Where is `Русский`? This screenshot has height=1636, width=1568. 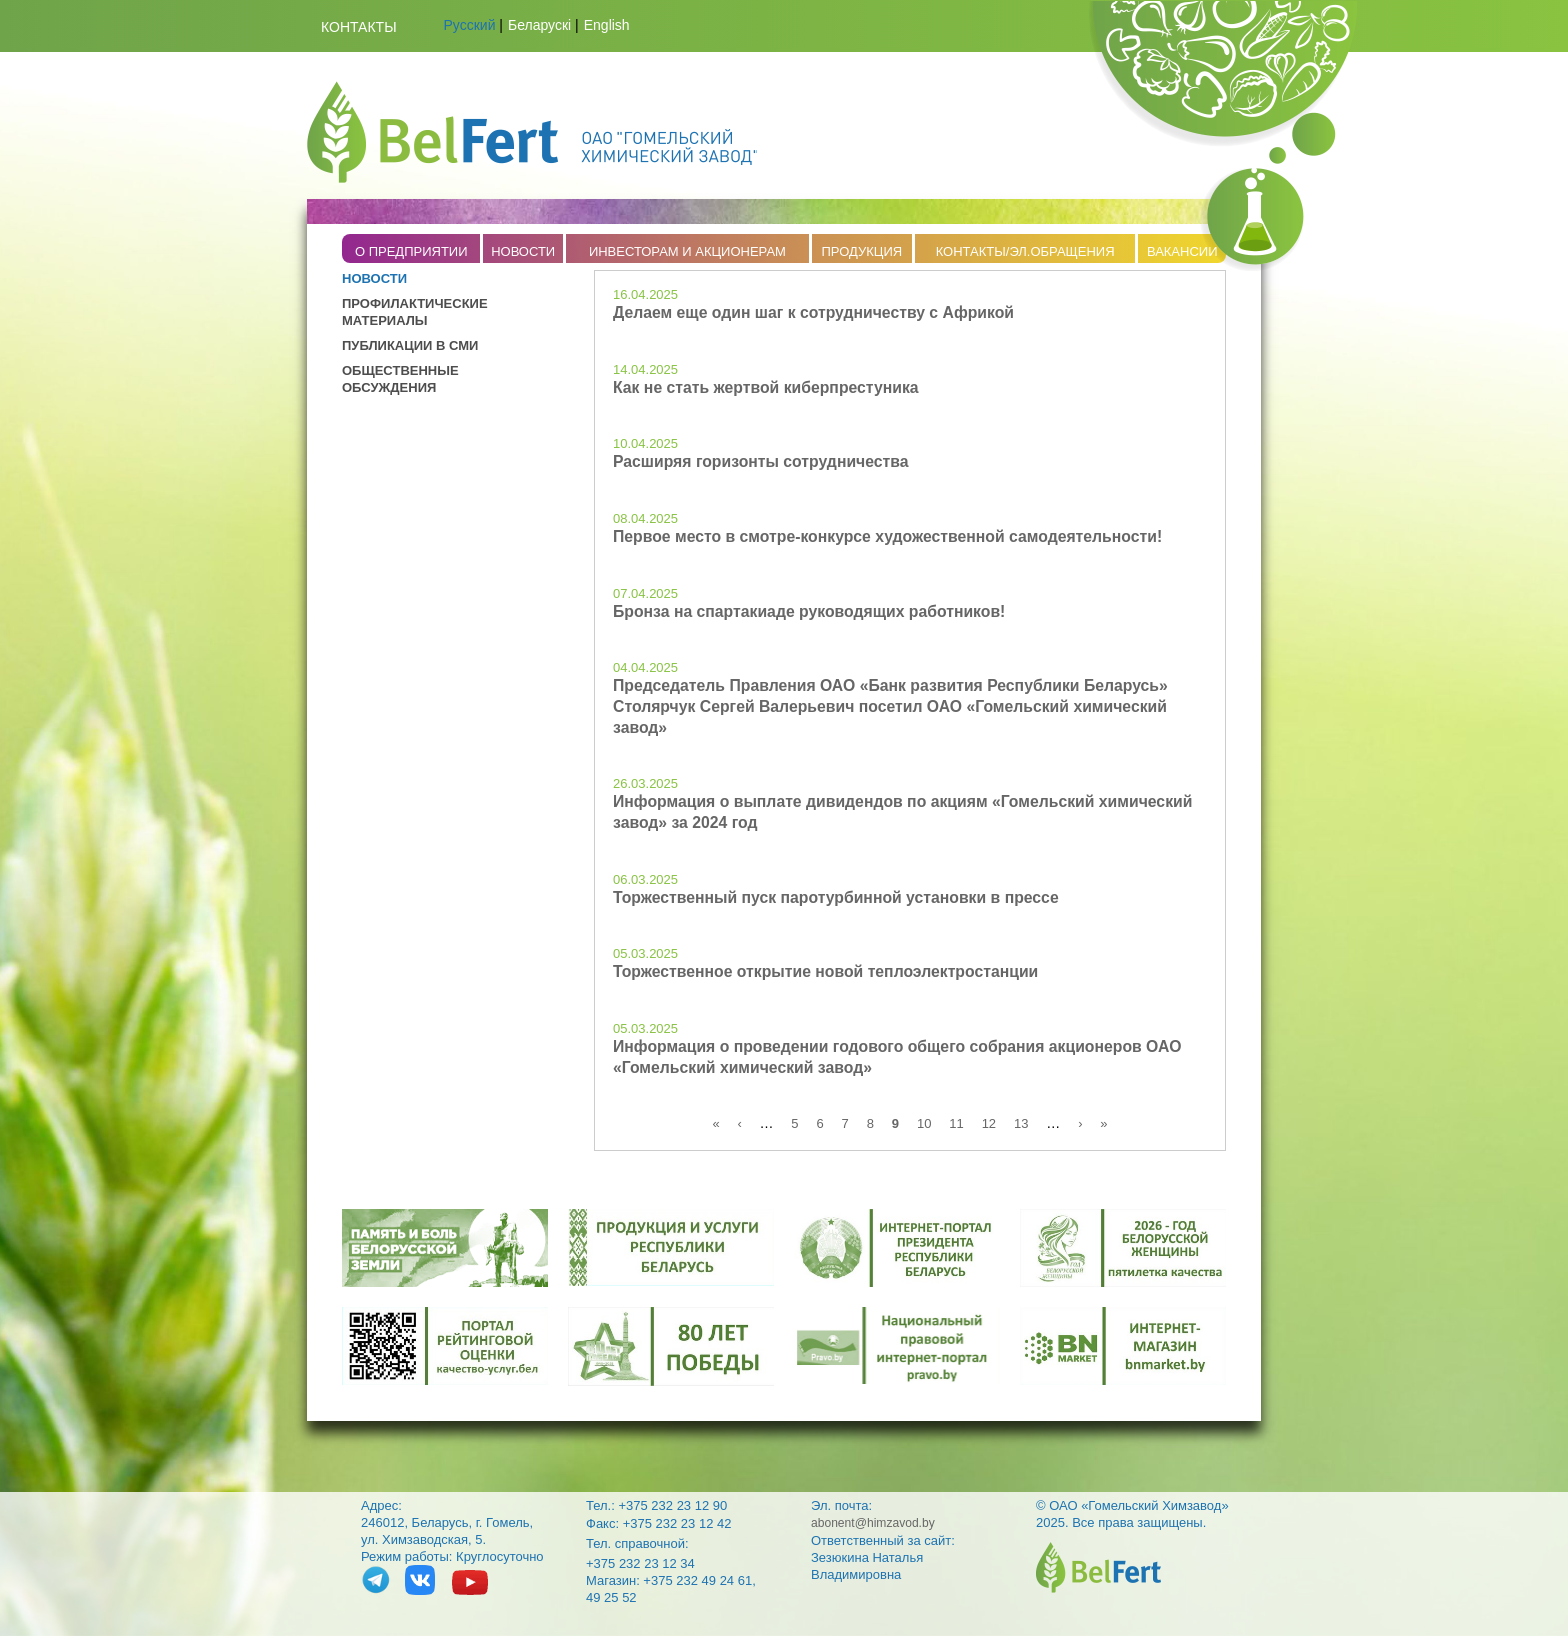
Русский is located at coordinates (470, 25).